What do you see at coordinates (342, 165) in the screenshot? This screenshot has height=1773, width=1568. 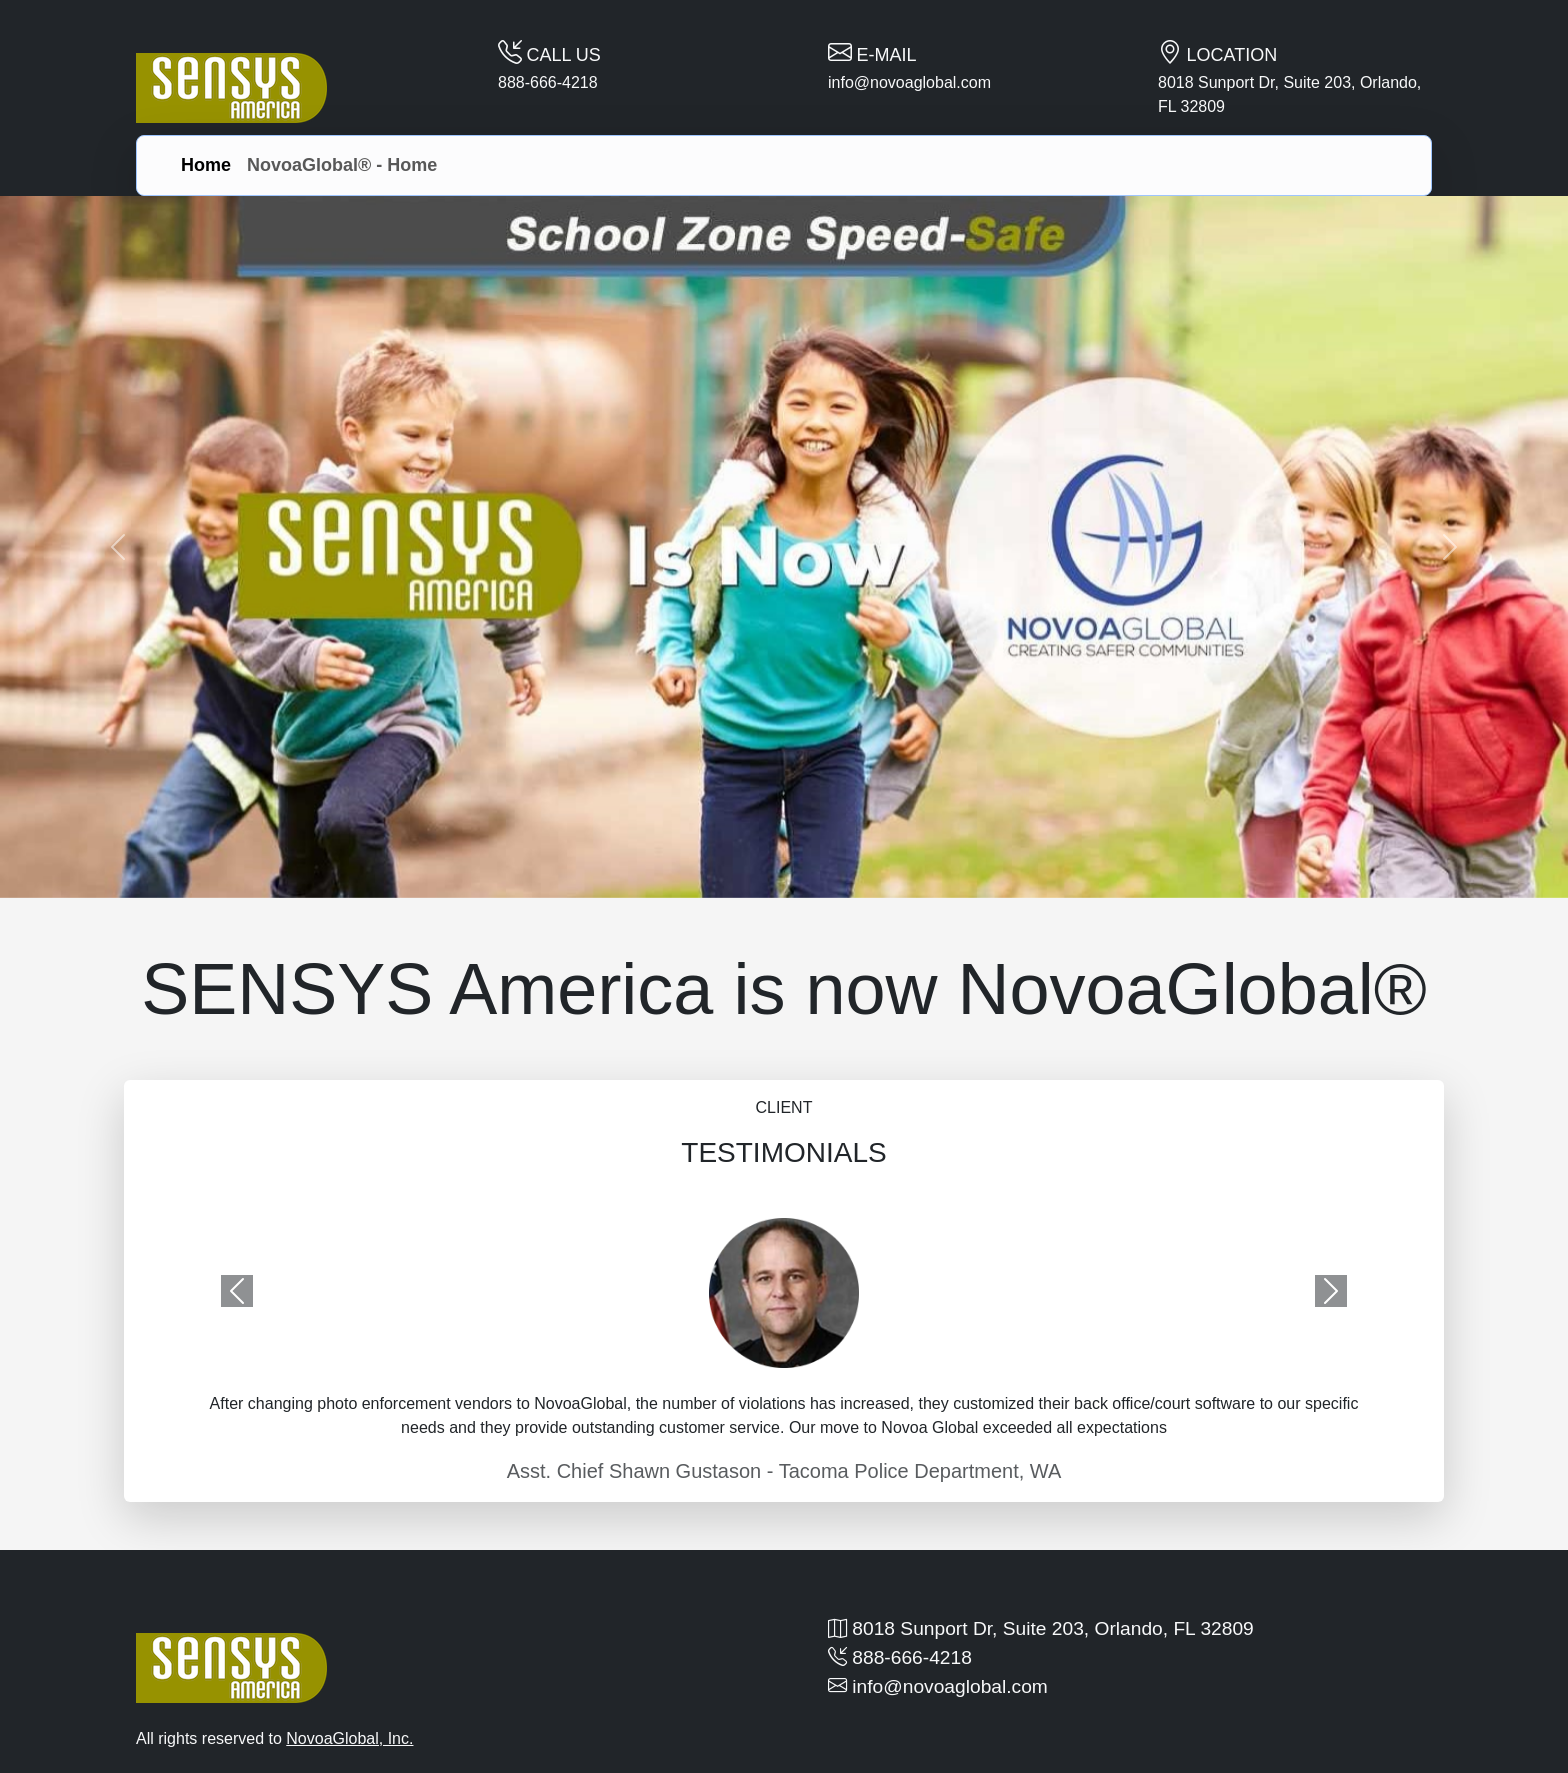 I see `NovoaGlobal® - Home` at bounding box center [342, 165].